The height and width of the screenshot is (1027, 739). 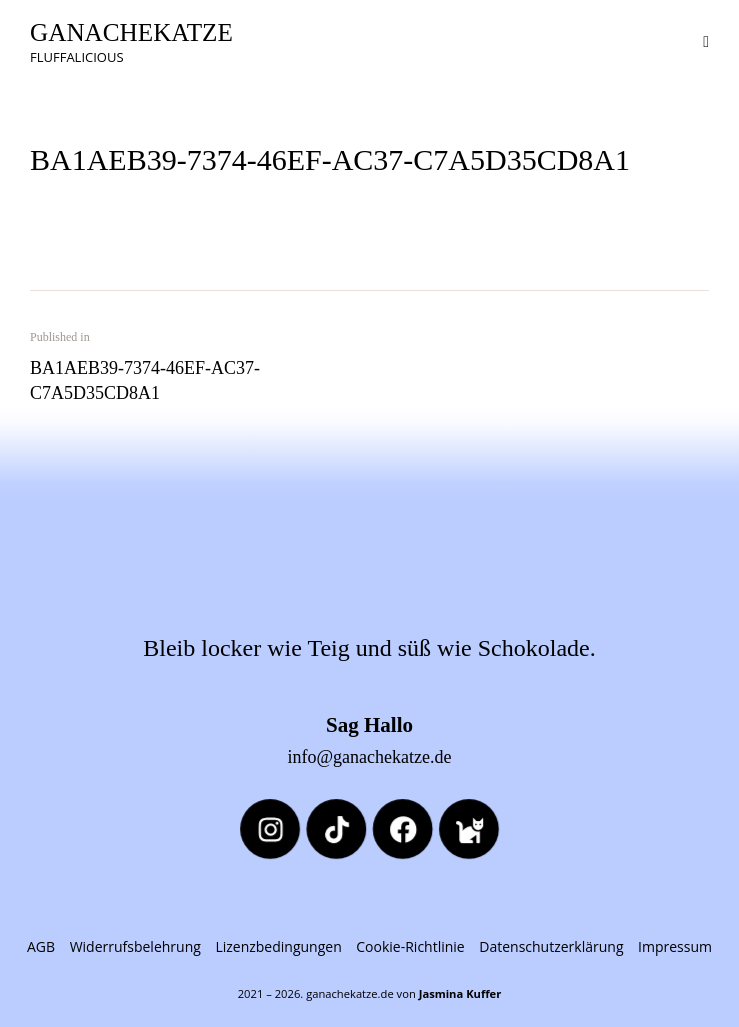 What do you see at coordinates (675, 946) in the screenshot?
I see `Impressum` at bounding box center [675, 946].